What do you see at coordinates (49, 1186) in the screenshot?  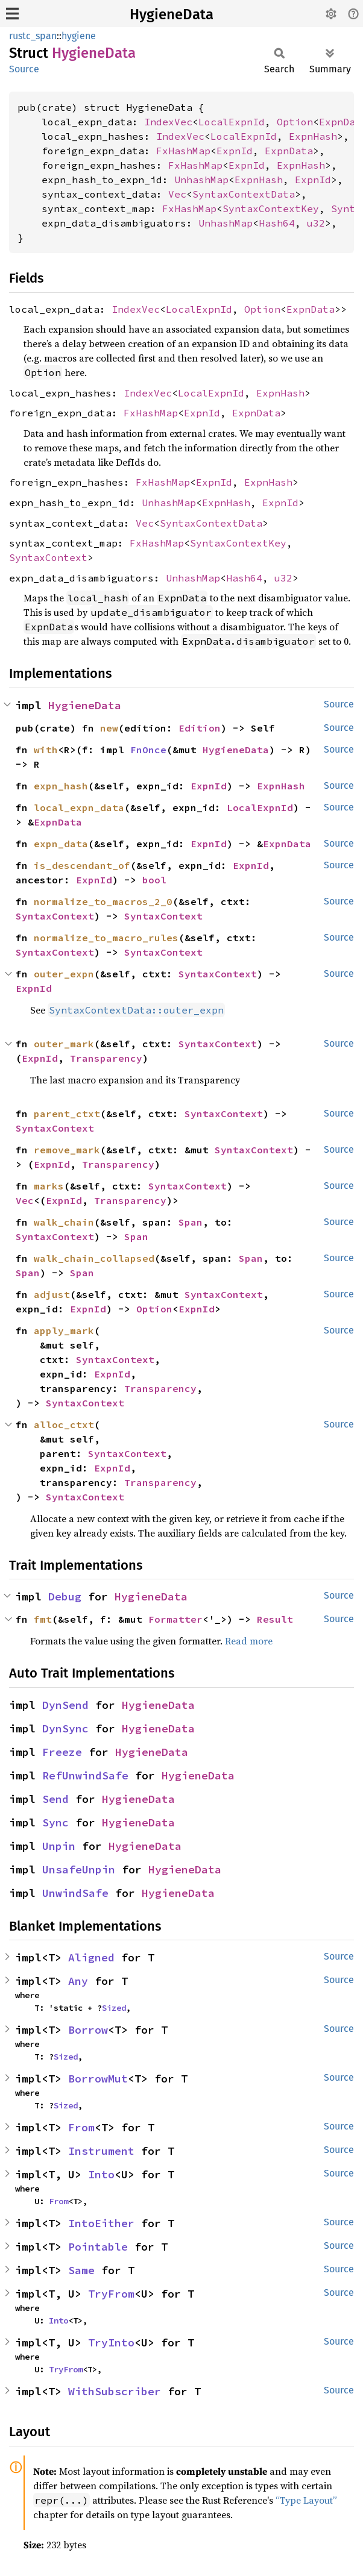 I see `marks` at bounding box center [49, 1186].